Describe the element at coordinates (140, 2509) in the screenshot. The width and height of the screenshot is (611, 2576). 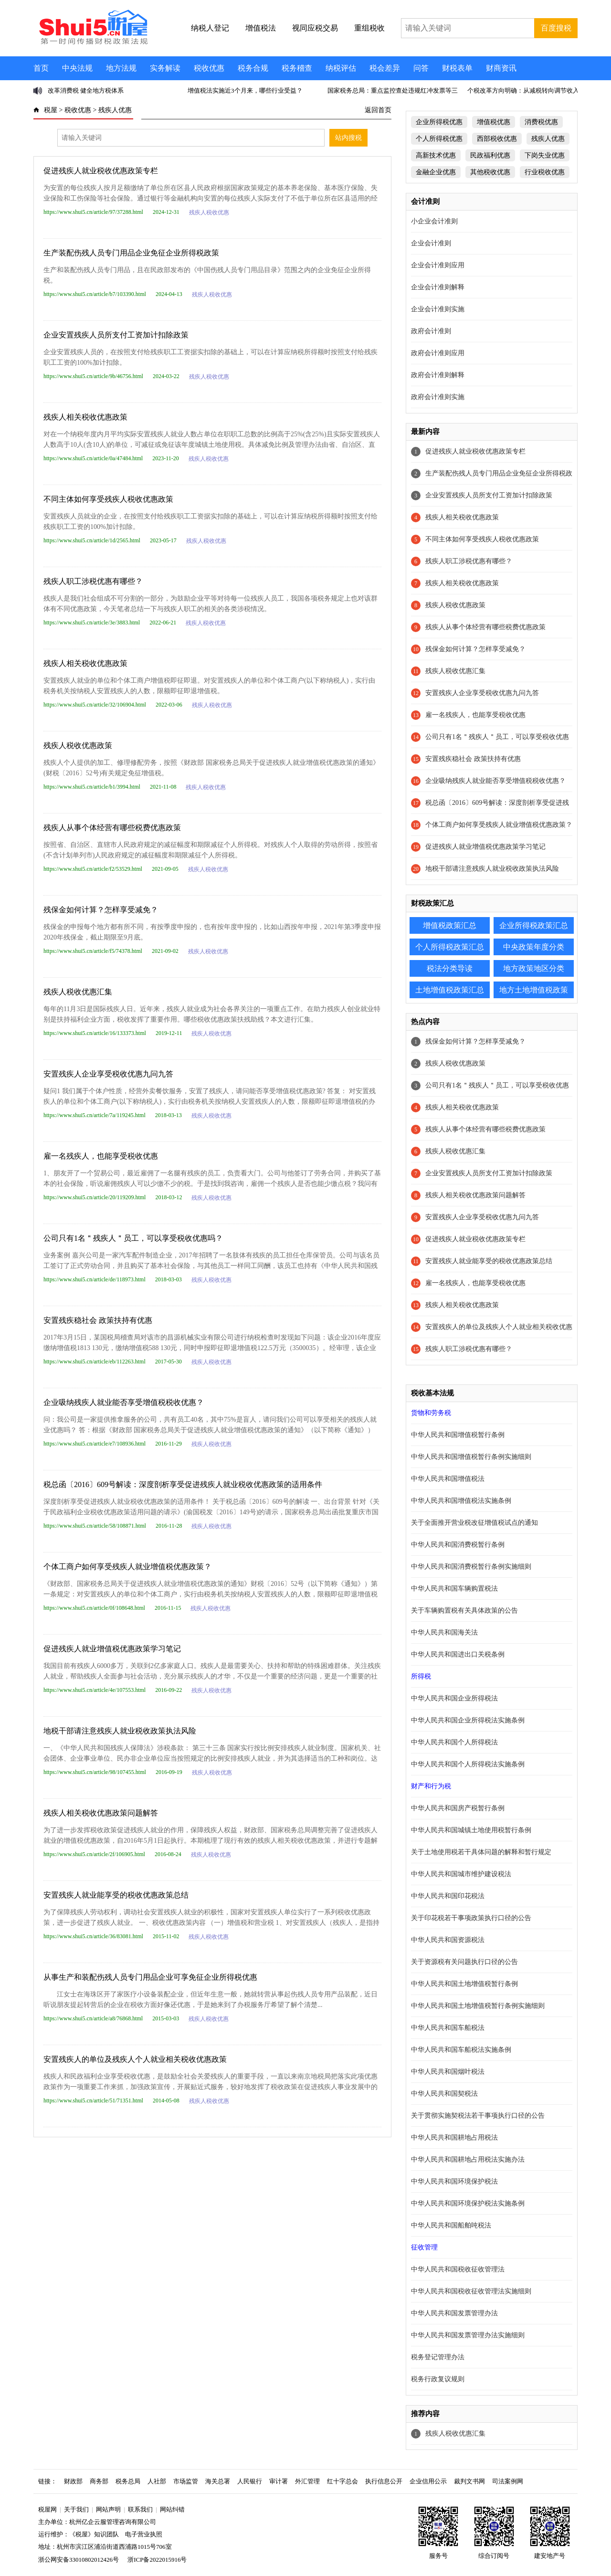
I see `联系我们` at that location.